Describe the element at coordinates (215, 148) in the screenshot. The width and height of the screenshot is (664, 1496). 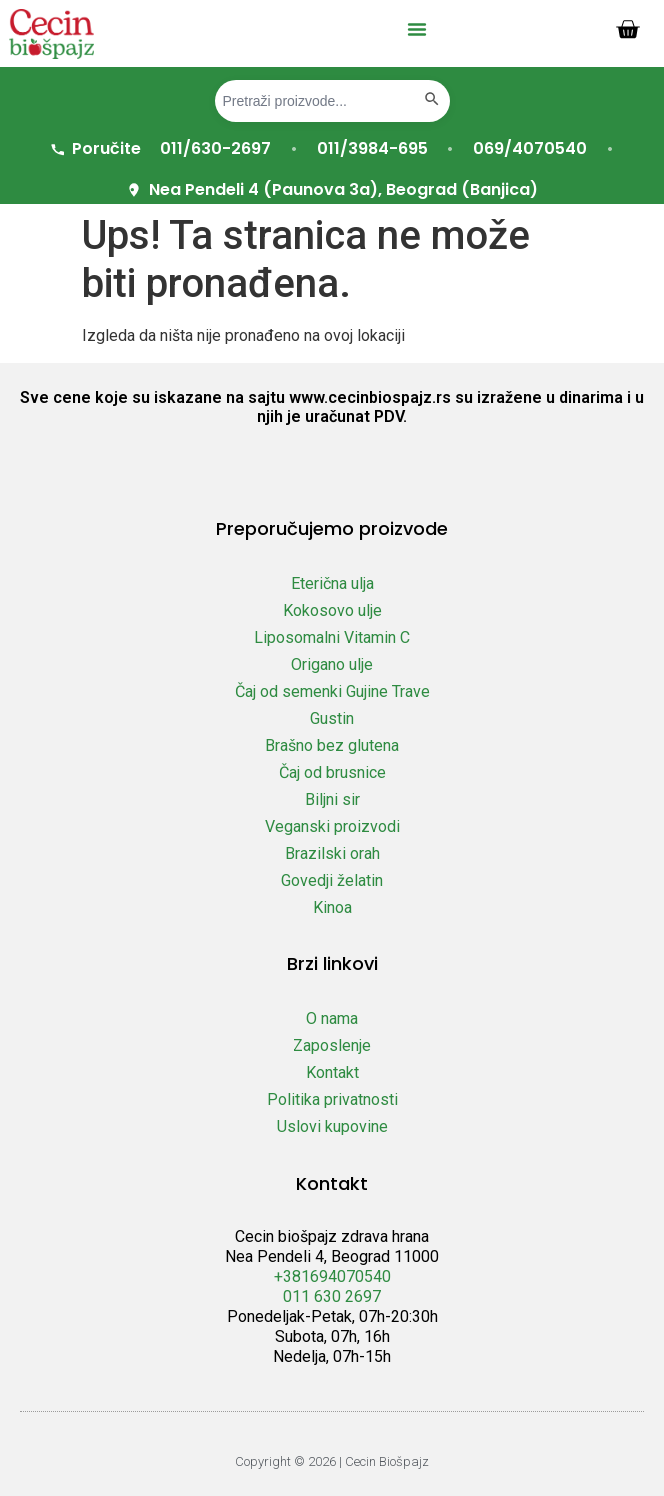
I see `011/630-2697` at that location.